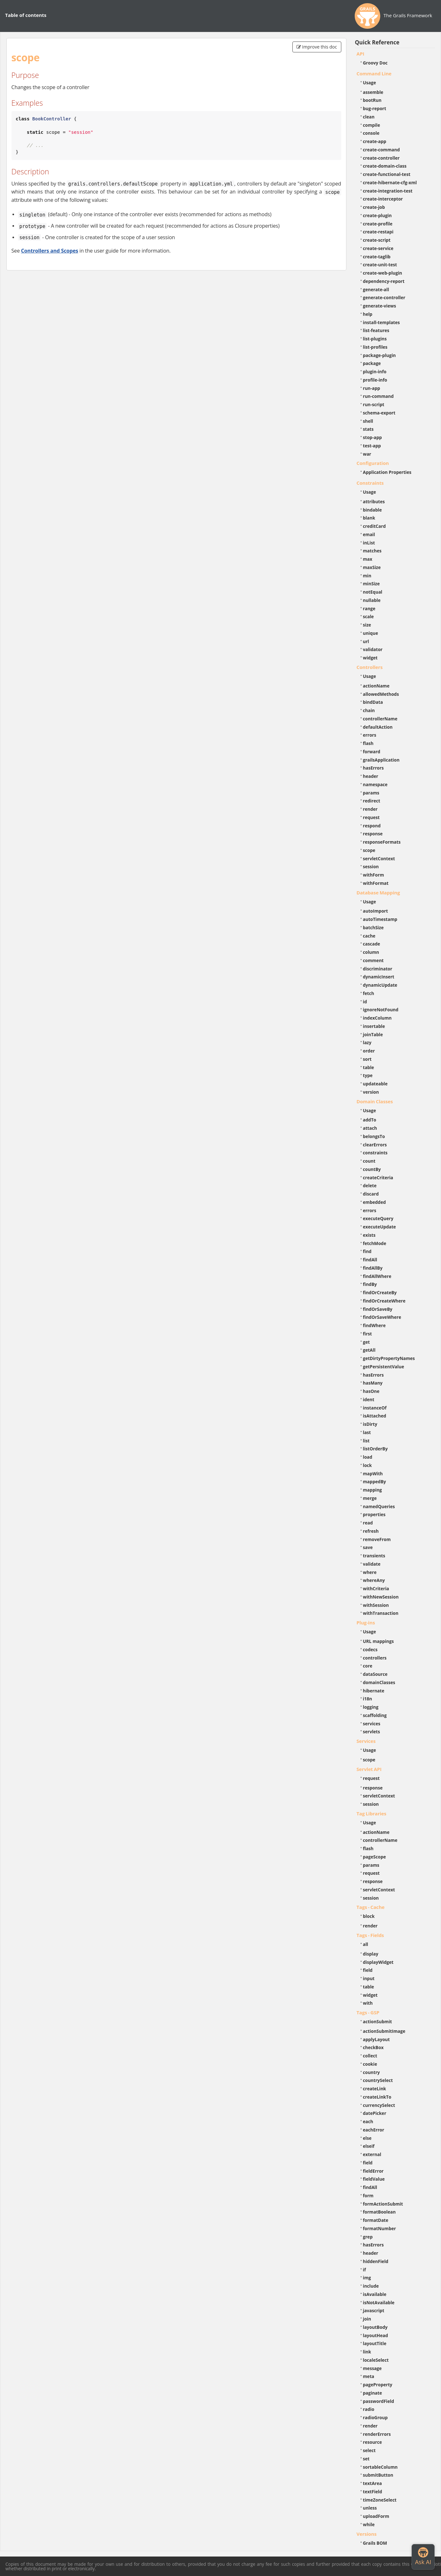  I want to click on select, so click(369, 2450).